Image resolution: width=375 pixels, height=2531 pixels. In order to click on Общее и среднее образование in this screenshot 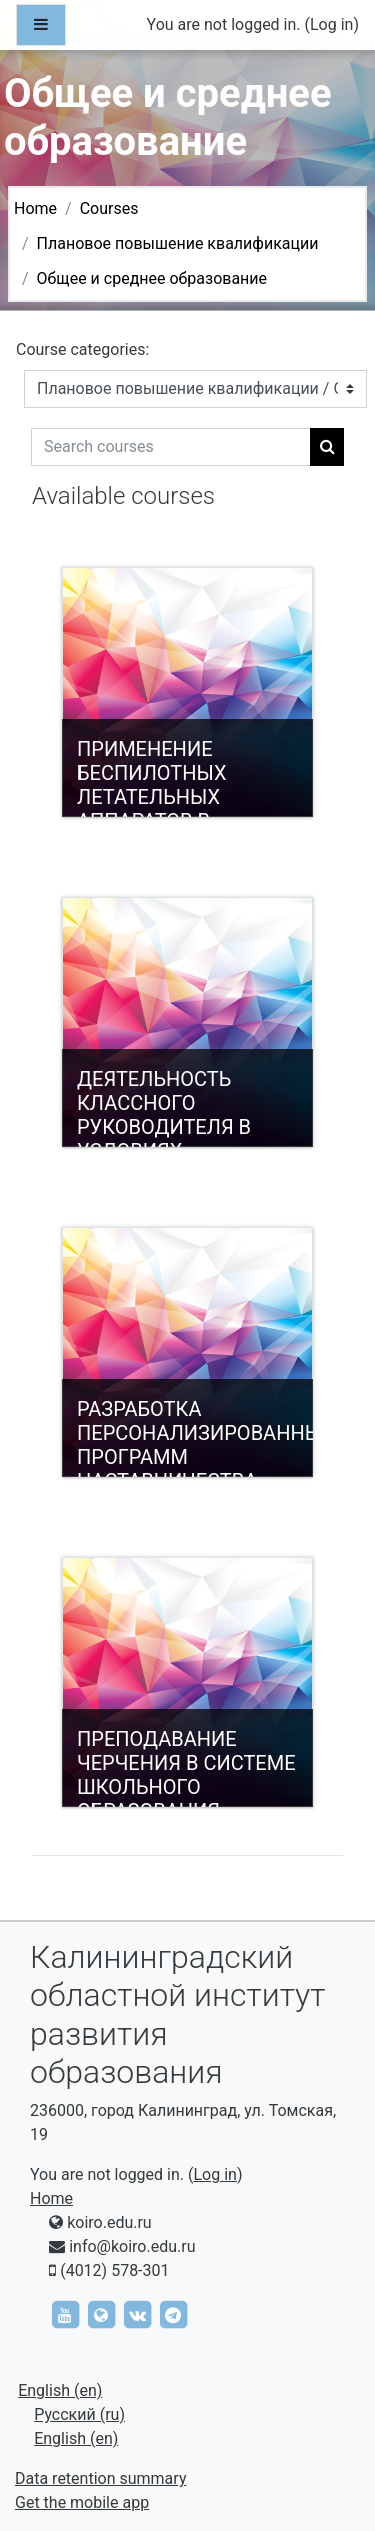, I will do `click(152, 278)`.